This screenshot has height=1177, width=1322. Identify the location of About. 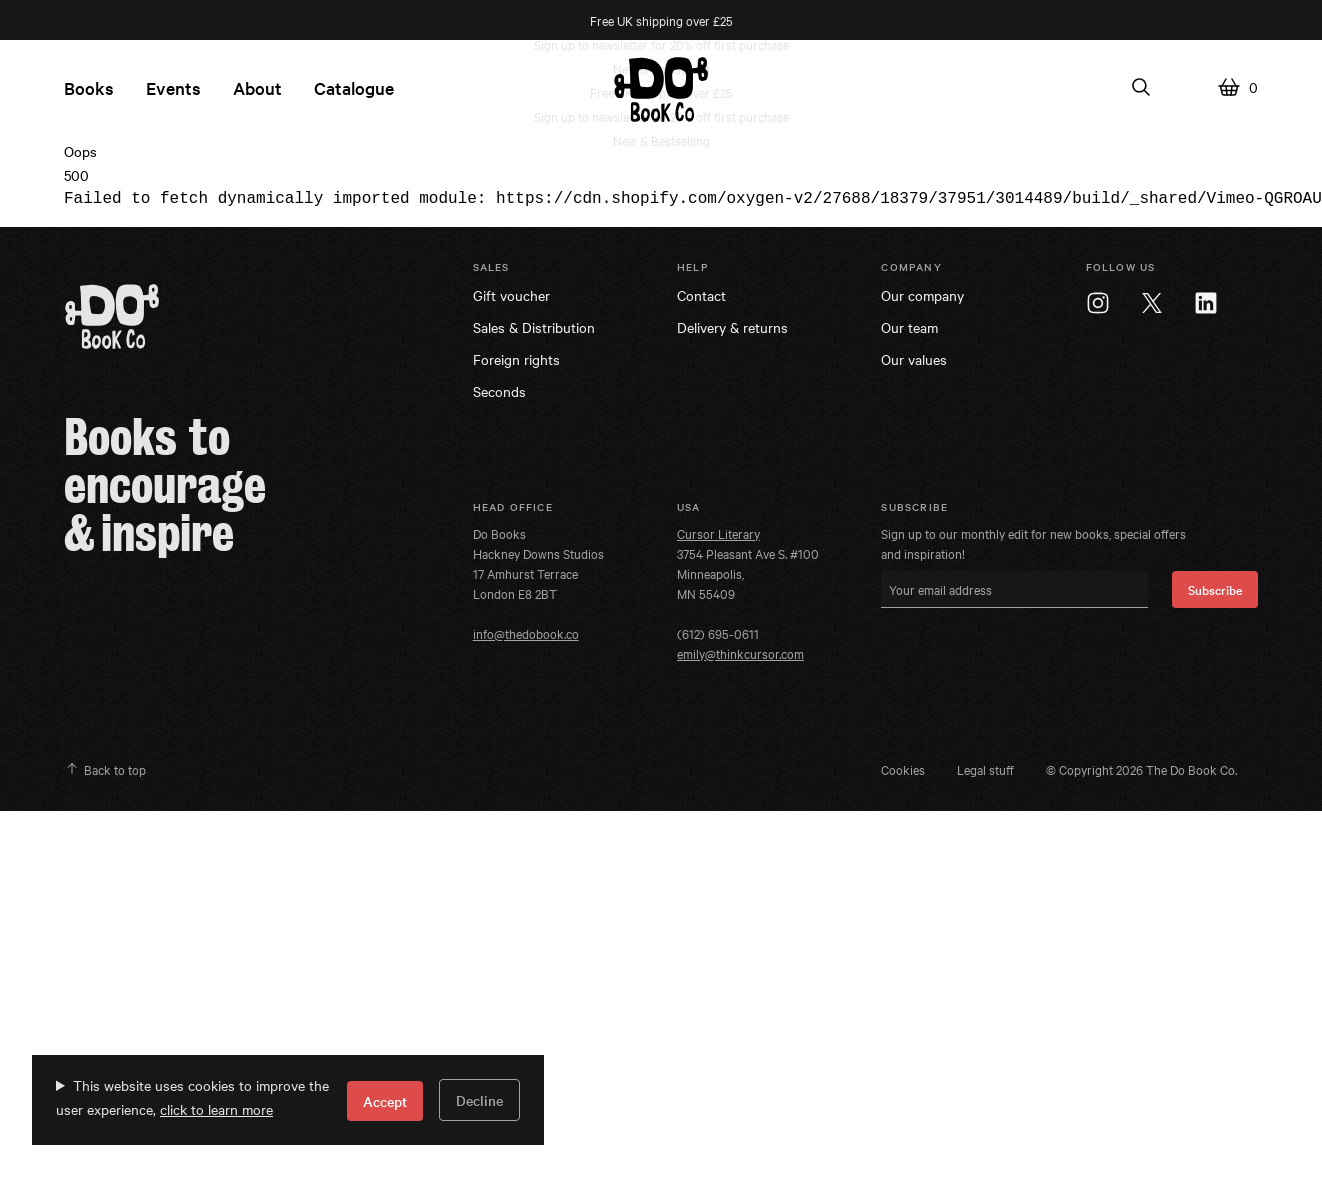
(257, 87).